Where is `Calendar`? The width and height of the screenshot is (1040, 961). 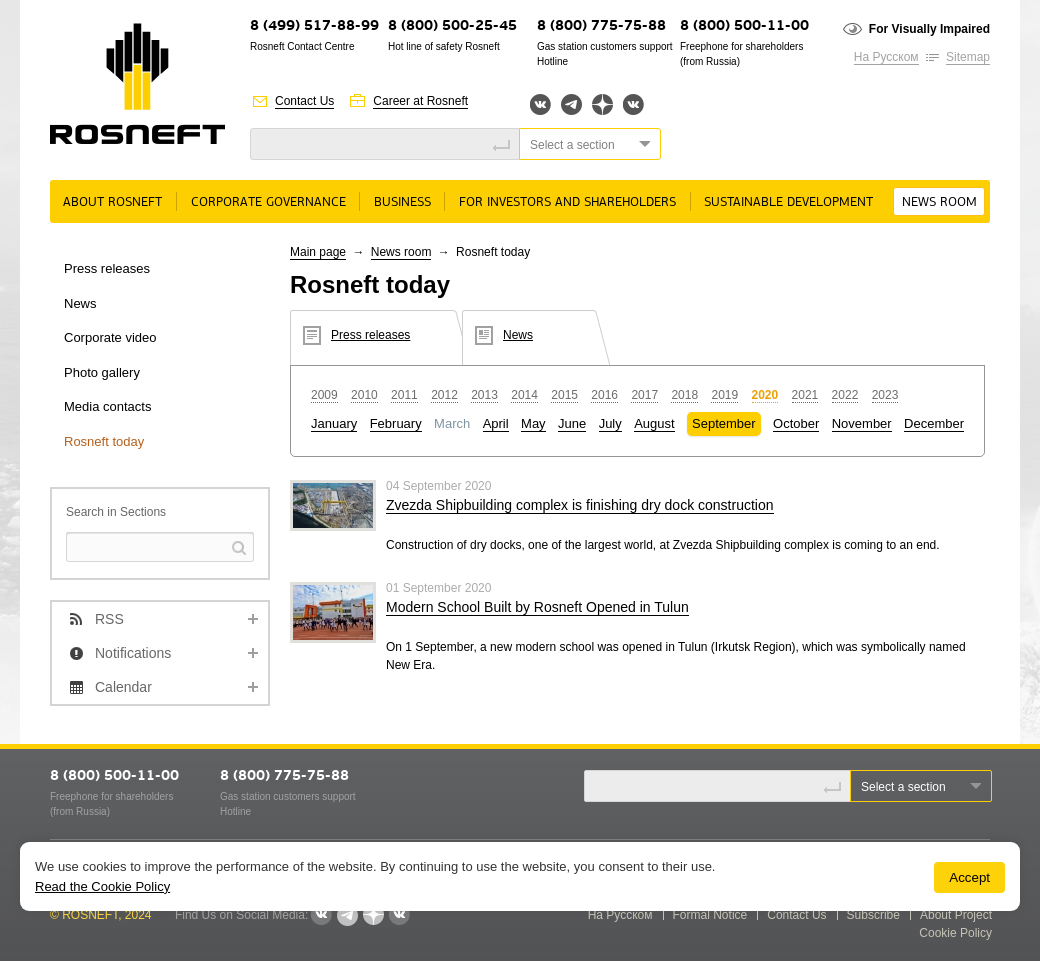 Calendar is located at coordinates (123, 687).